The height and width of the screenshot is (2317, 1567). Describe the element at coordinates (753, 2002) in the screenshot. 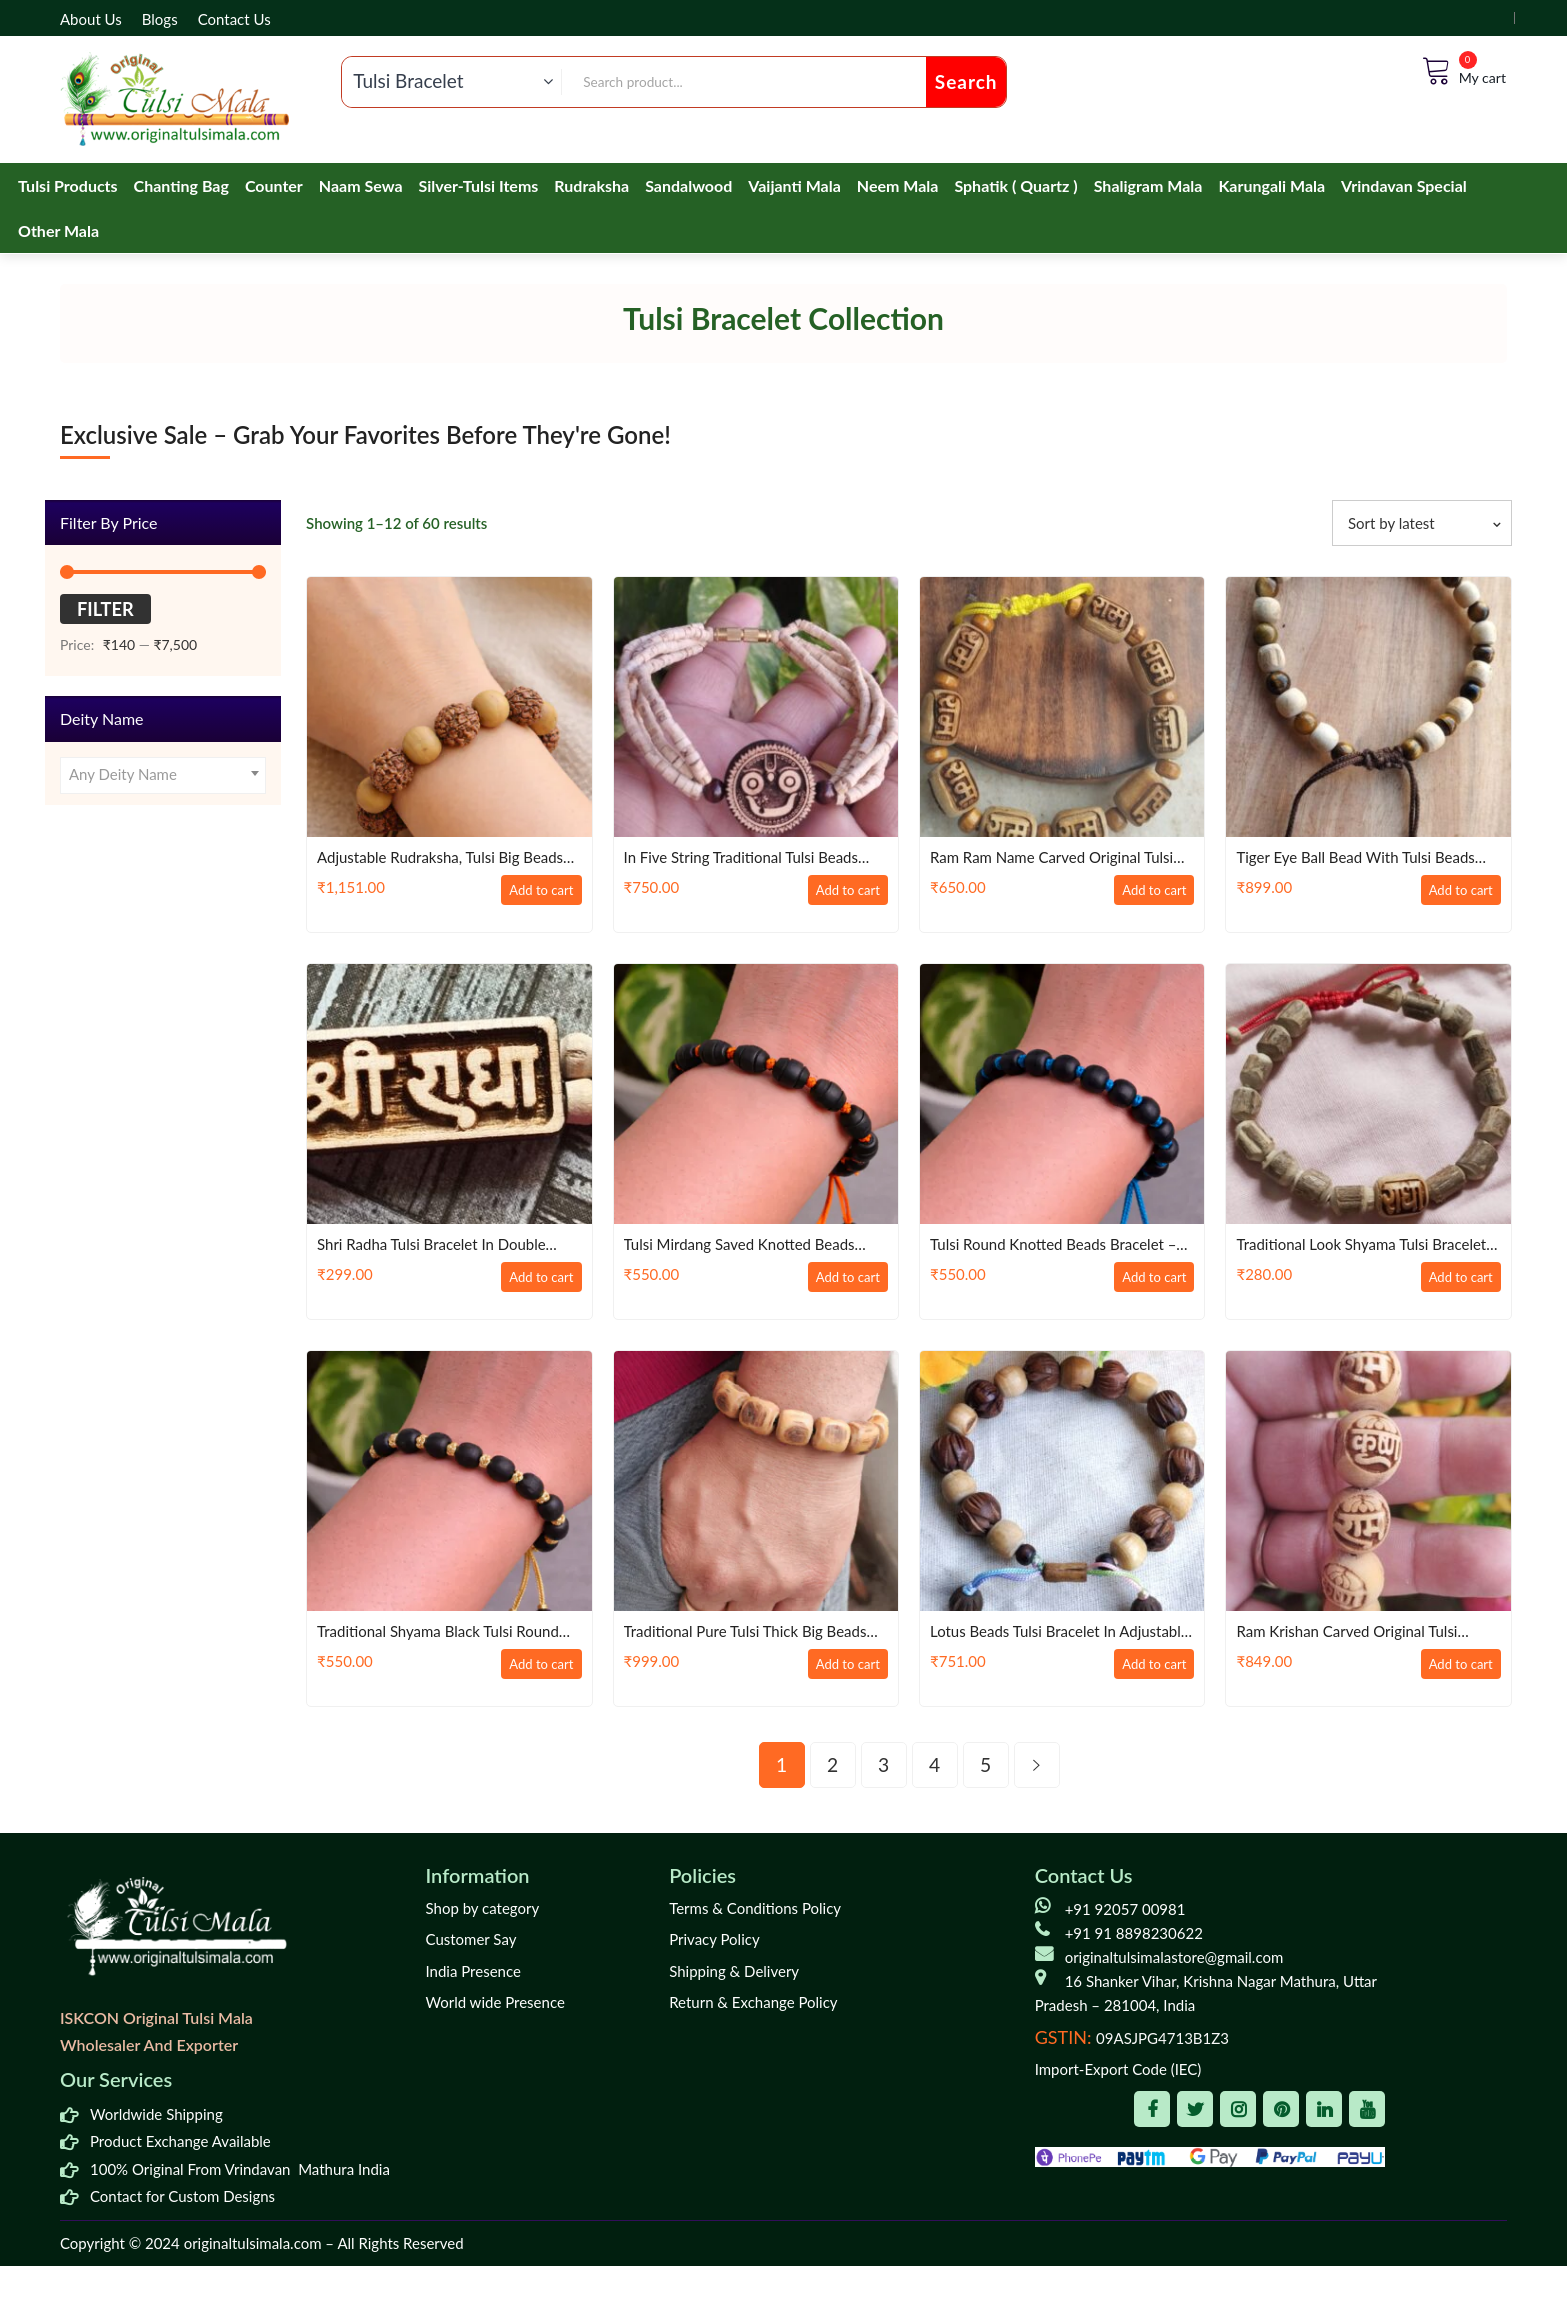

I see `Return & Exchange Policy` at that location.